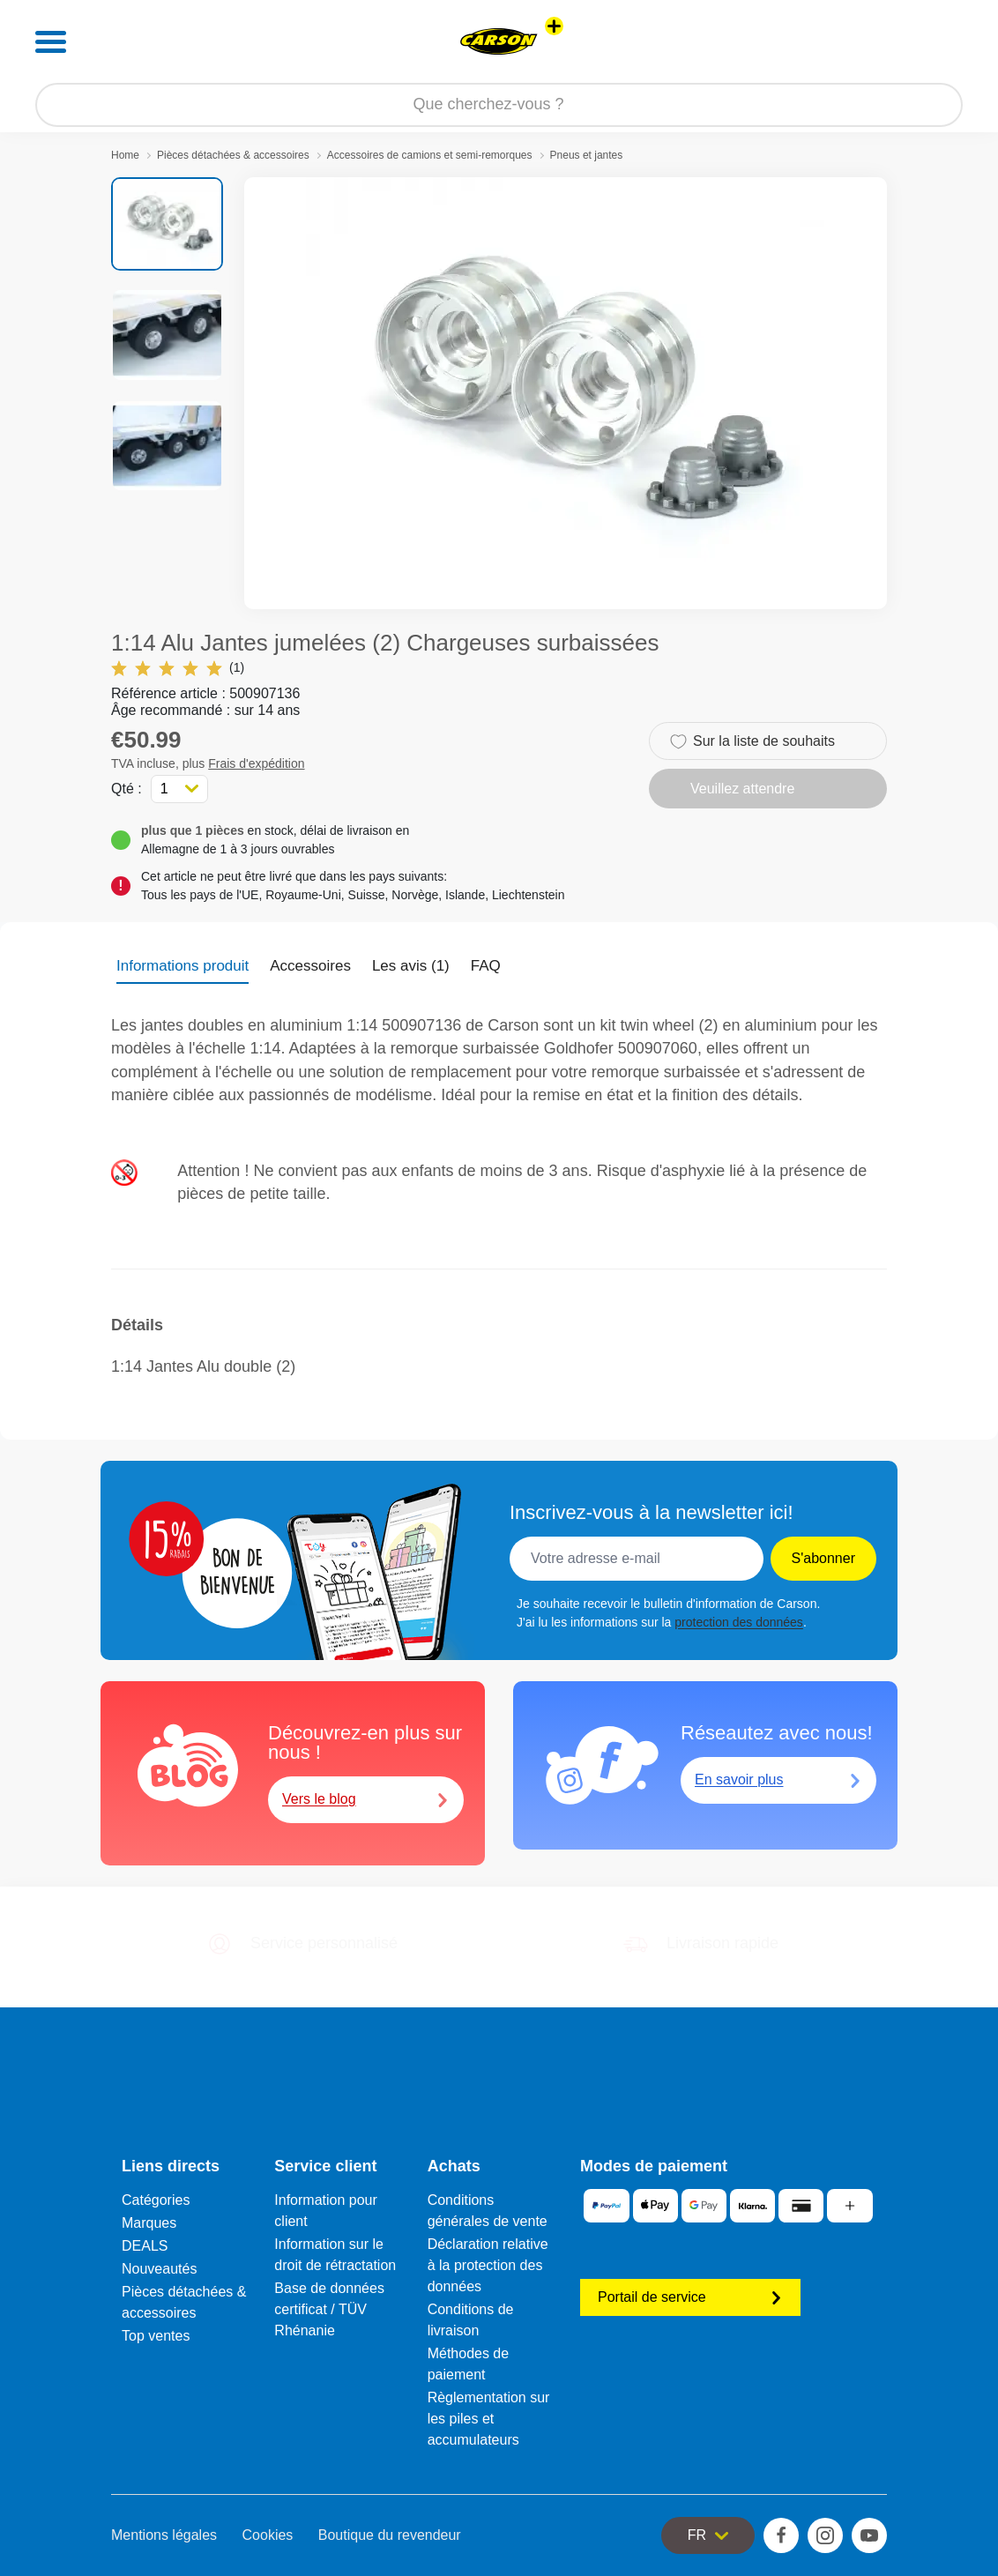  What do you see at coordinates (233, 155) in the screenshot?
I see `Pièces détachées & accessoires` at bounding box center [233, 155].